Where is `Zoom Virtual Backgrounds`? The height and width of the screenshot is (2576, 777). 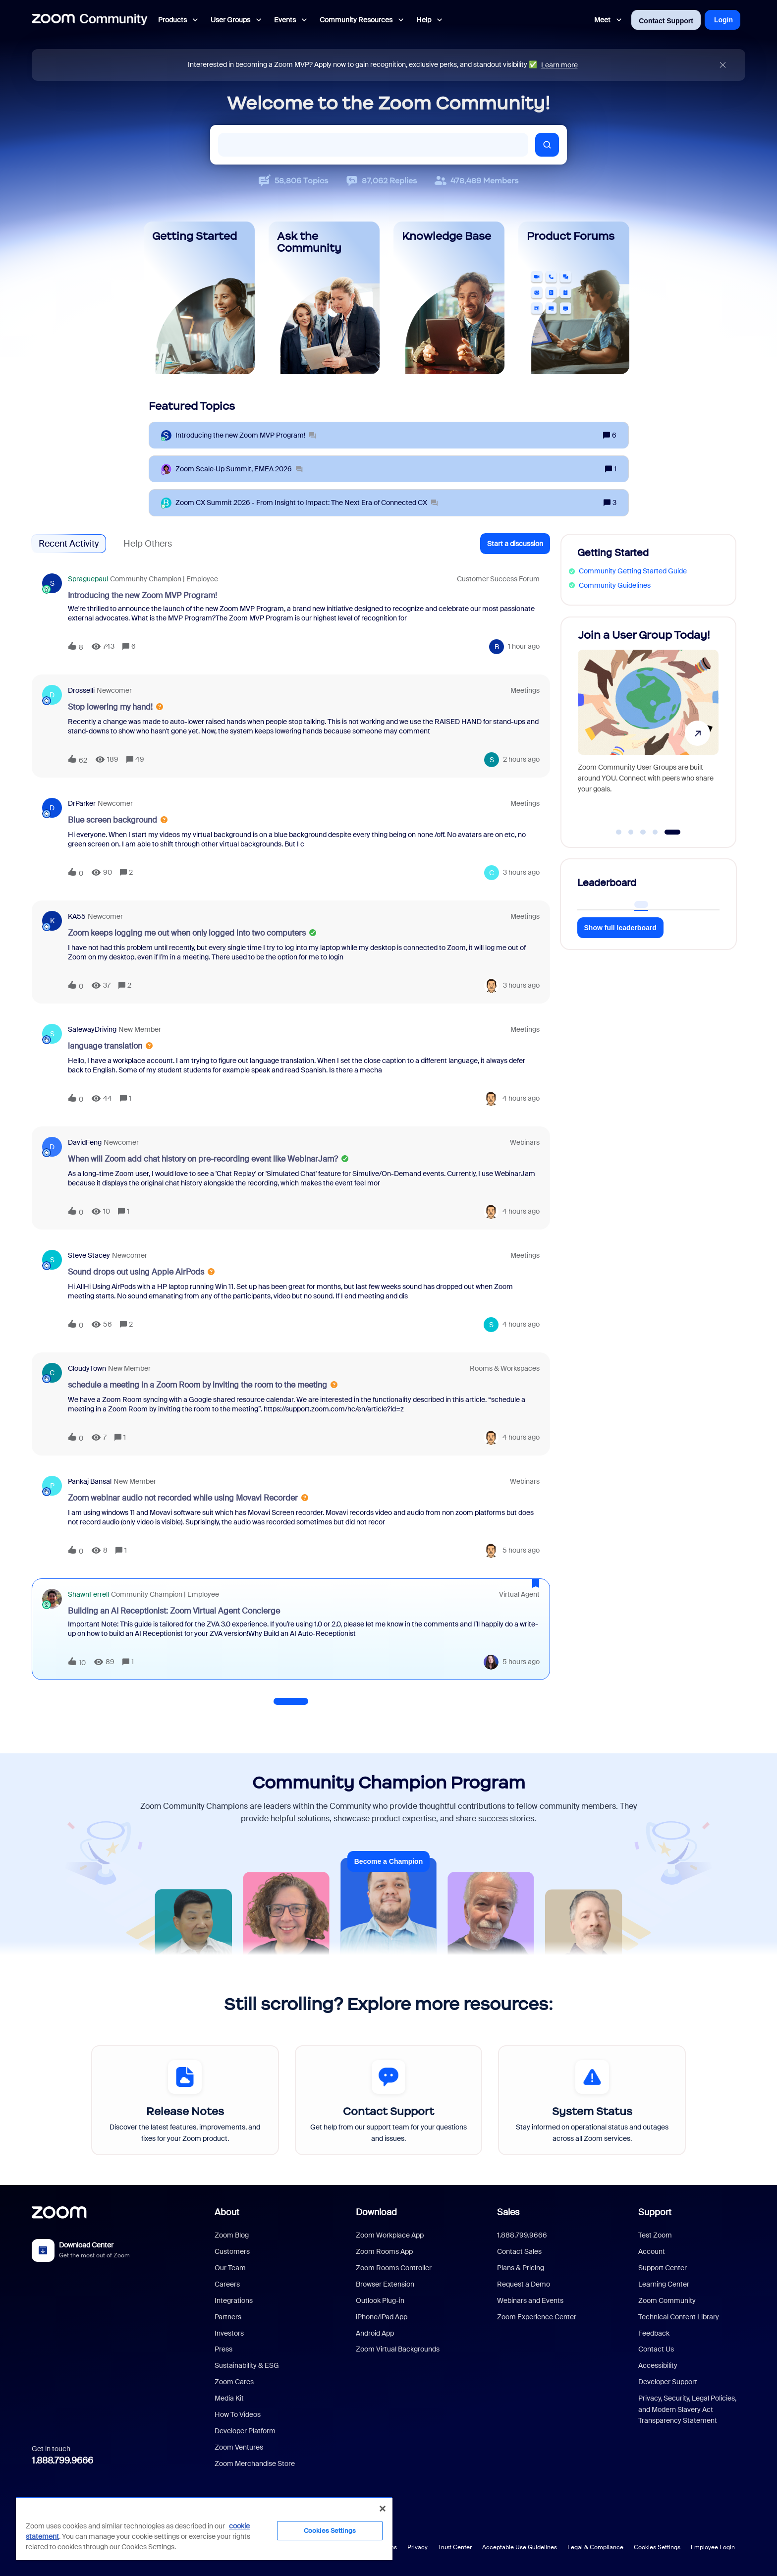 Zoom Virtual Backgrounds is located at coordinates (398, 2349).